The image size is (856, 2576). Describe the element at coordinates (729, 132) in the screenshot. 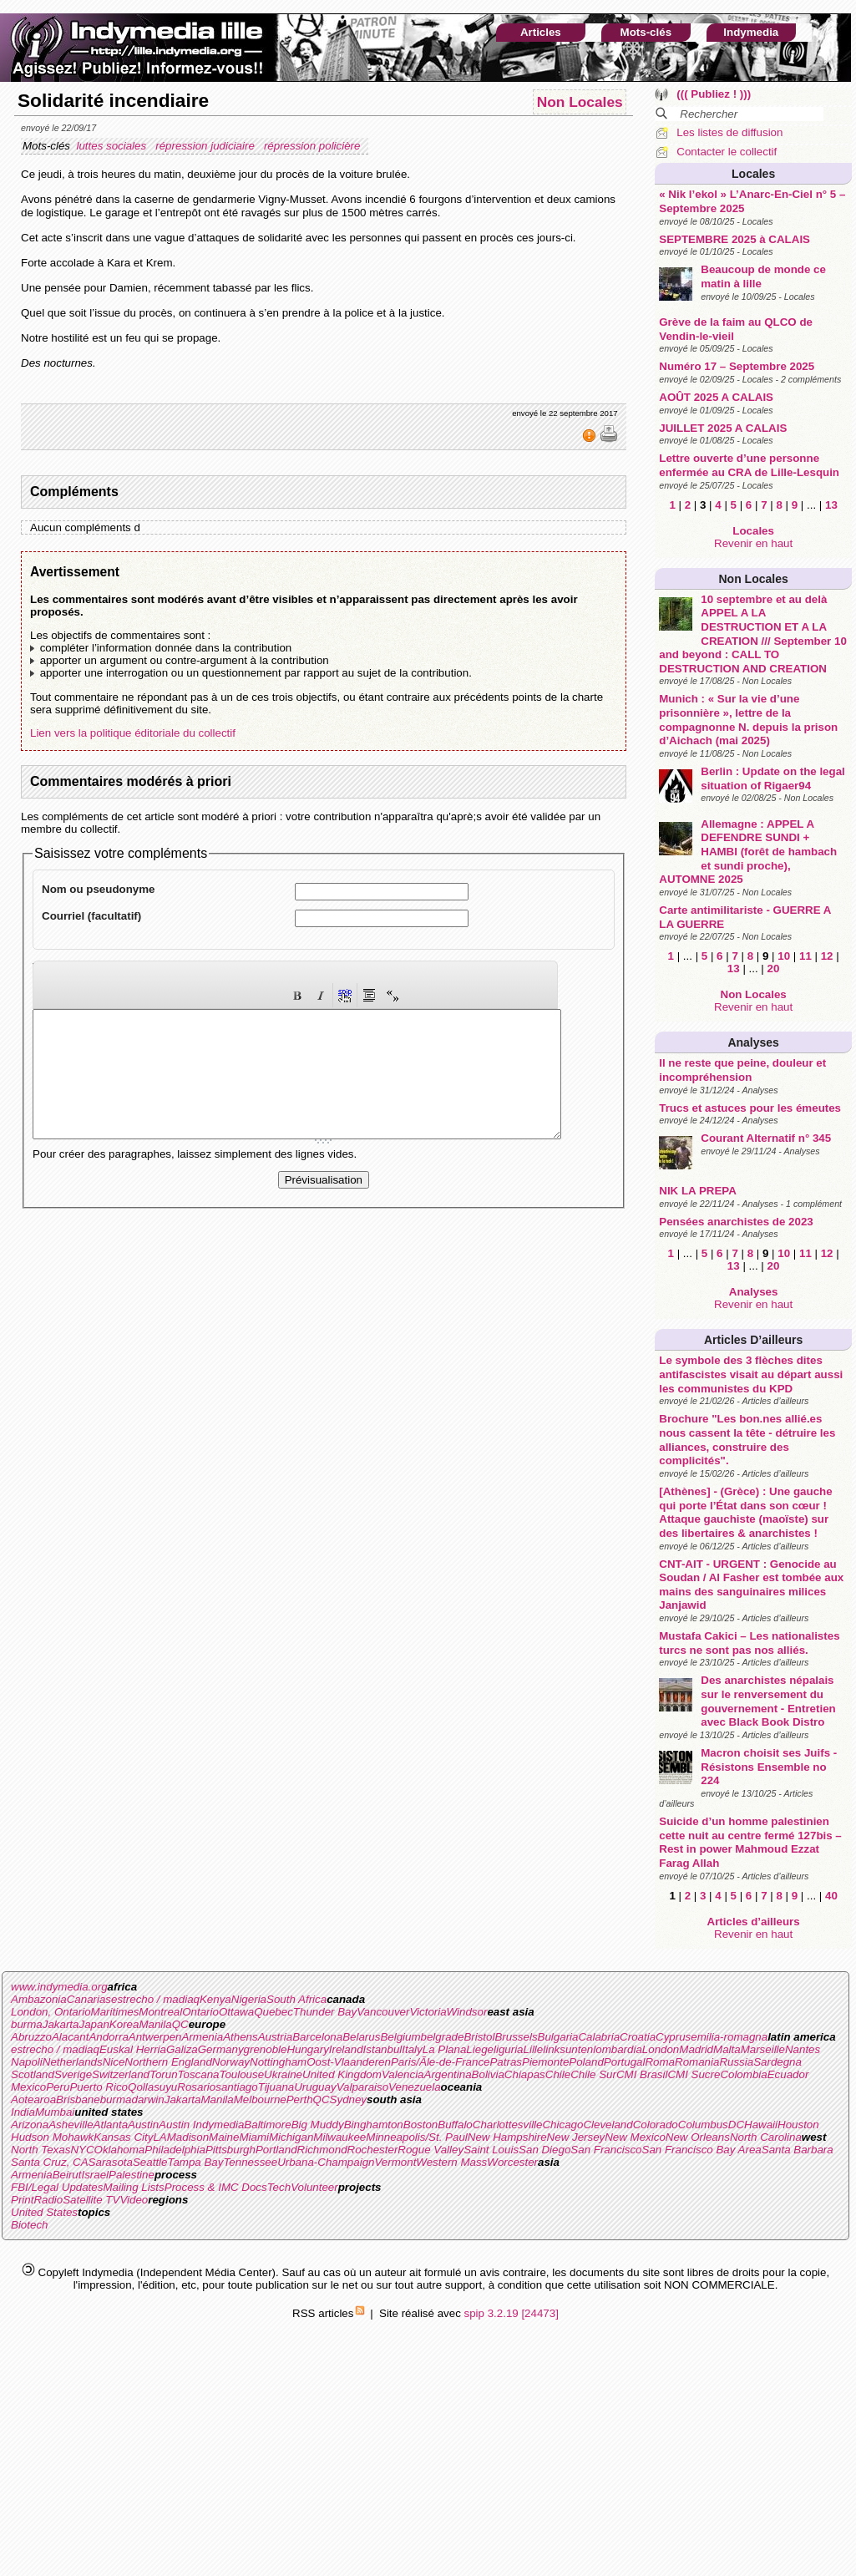

I see `Les listes de diffusion` at that location.